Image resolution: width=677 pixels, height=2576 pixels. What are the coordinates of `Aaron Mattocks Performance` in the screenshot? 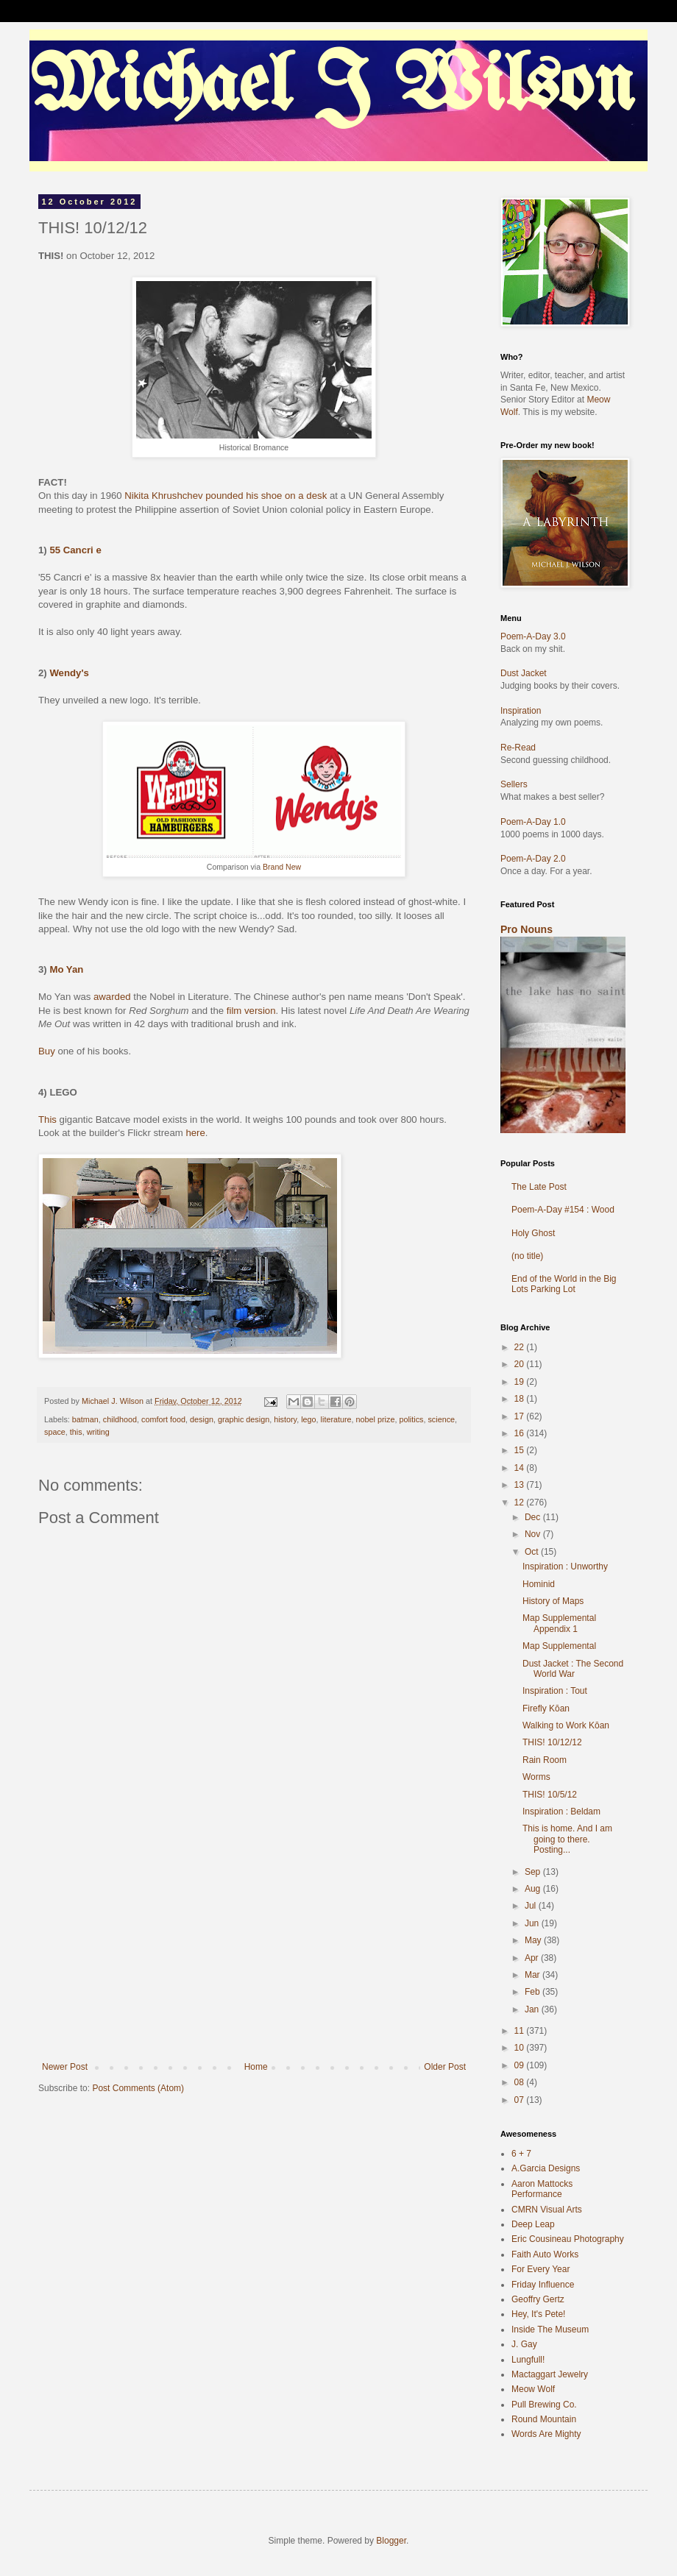 It's located at (542, 2189).